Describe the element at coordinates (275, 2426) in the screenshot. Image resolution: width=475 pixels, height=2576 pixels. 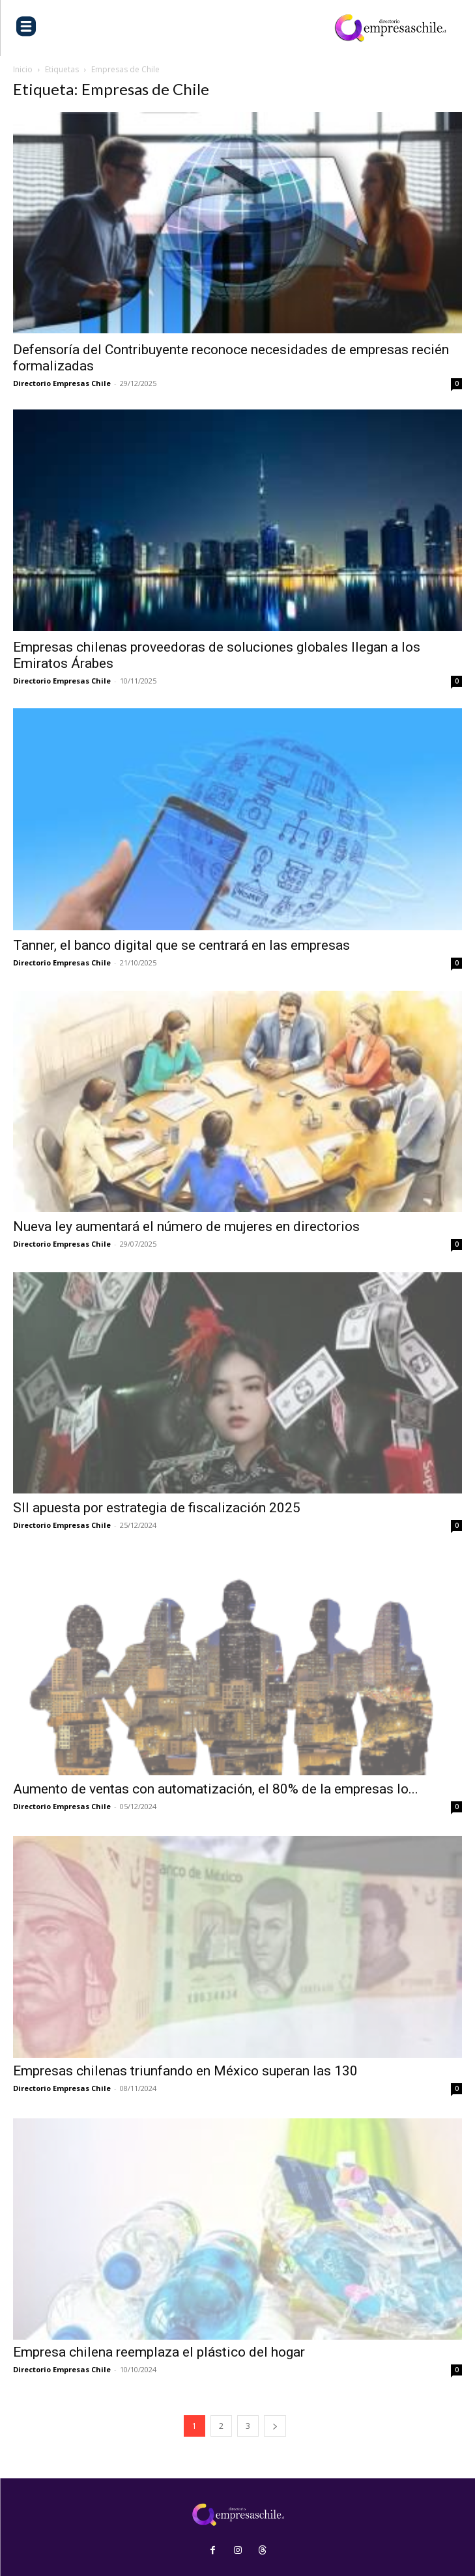
I see `[next-page]` at that location.